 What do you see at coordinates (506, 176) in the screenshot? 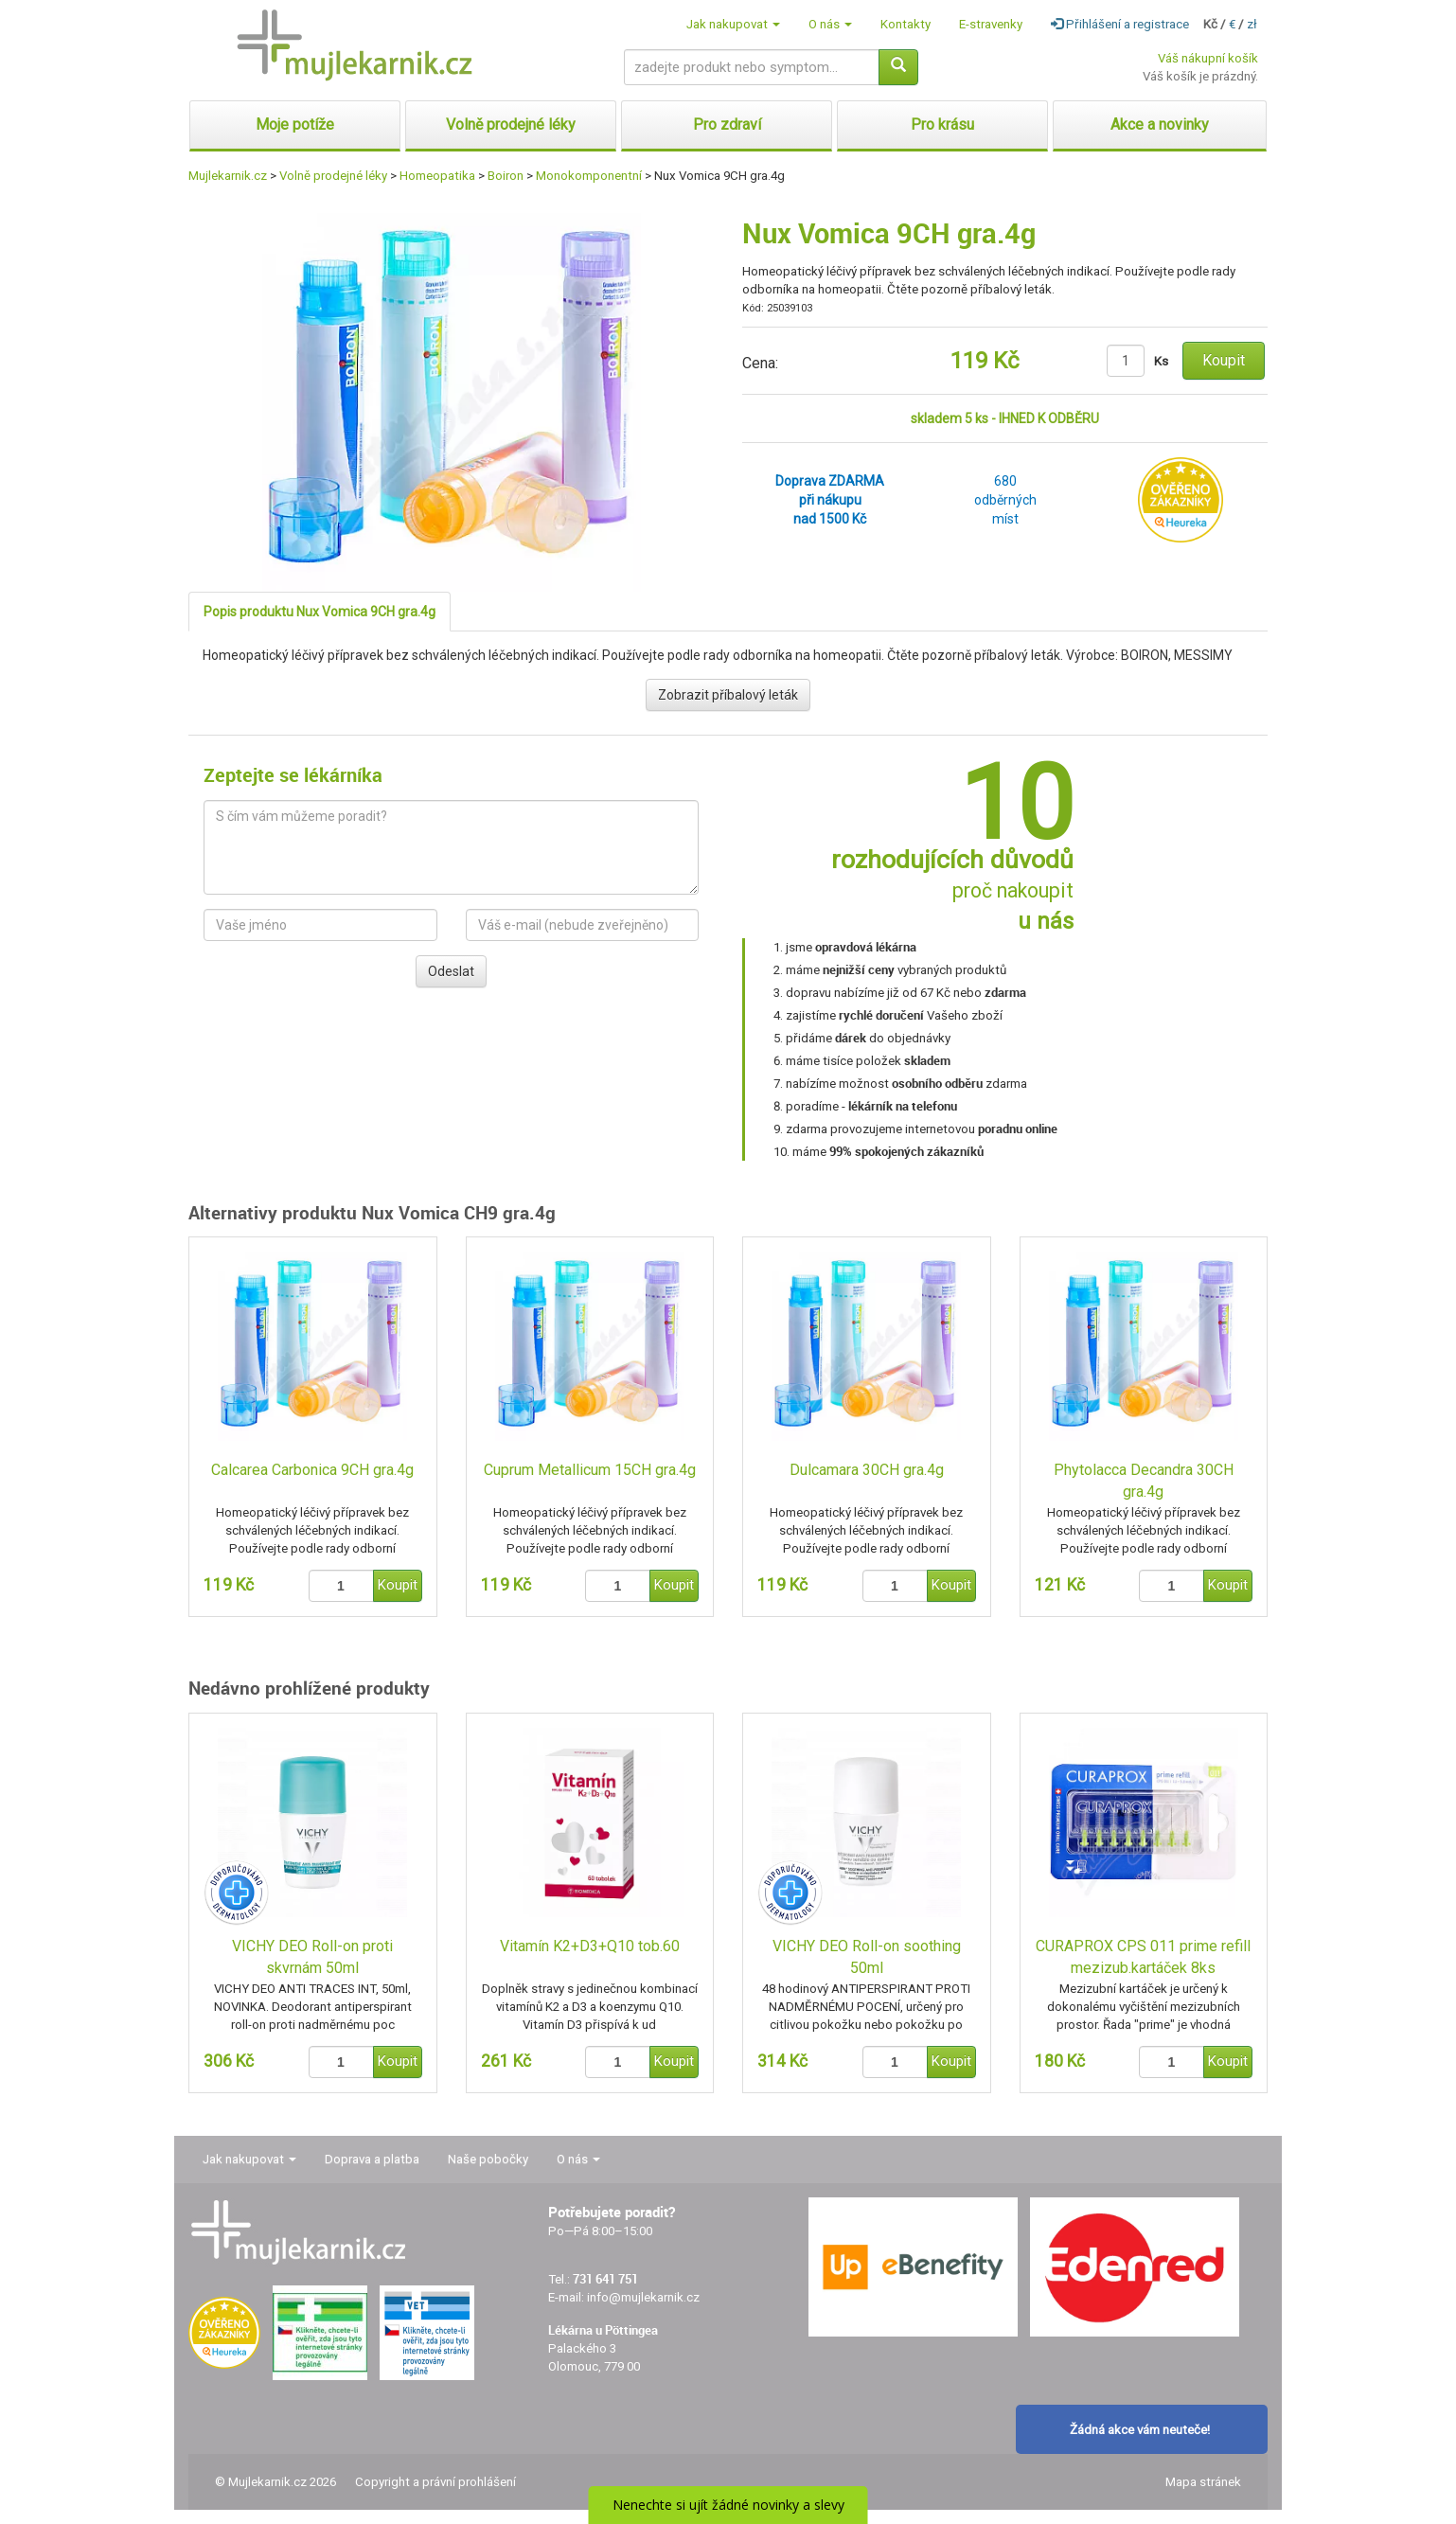
I see `Boiron` at bounding box center [506, 176].